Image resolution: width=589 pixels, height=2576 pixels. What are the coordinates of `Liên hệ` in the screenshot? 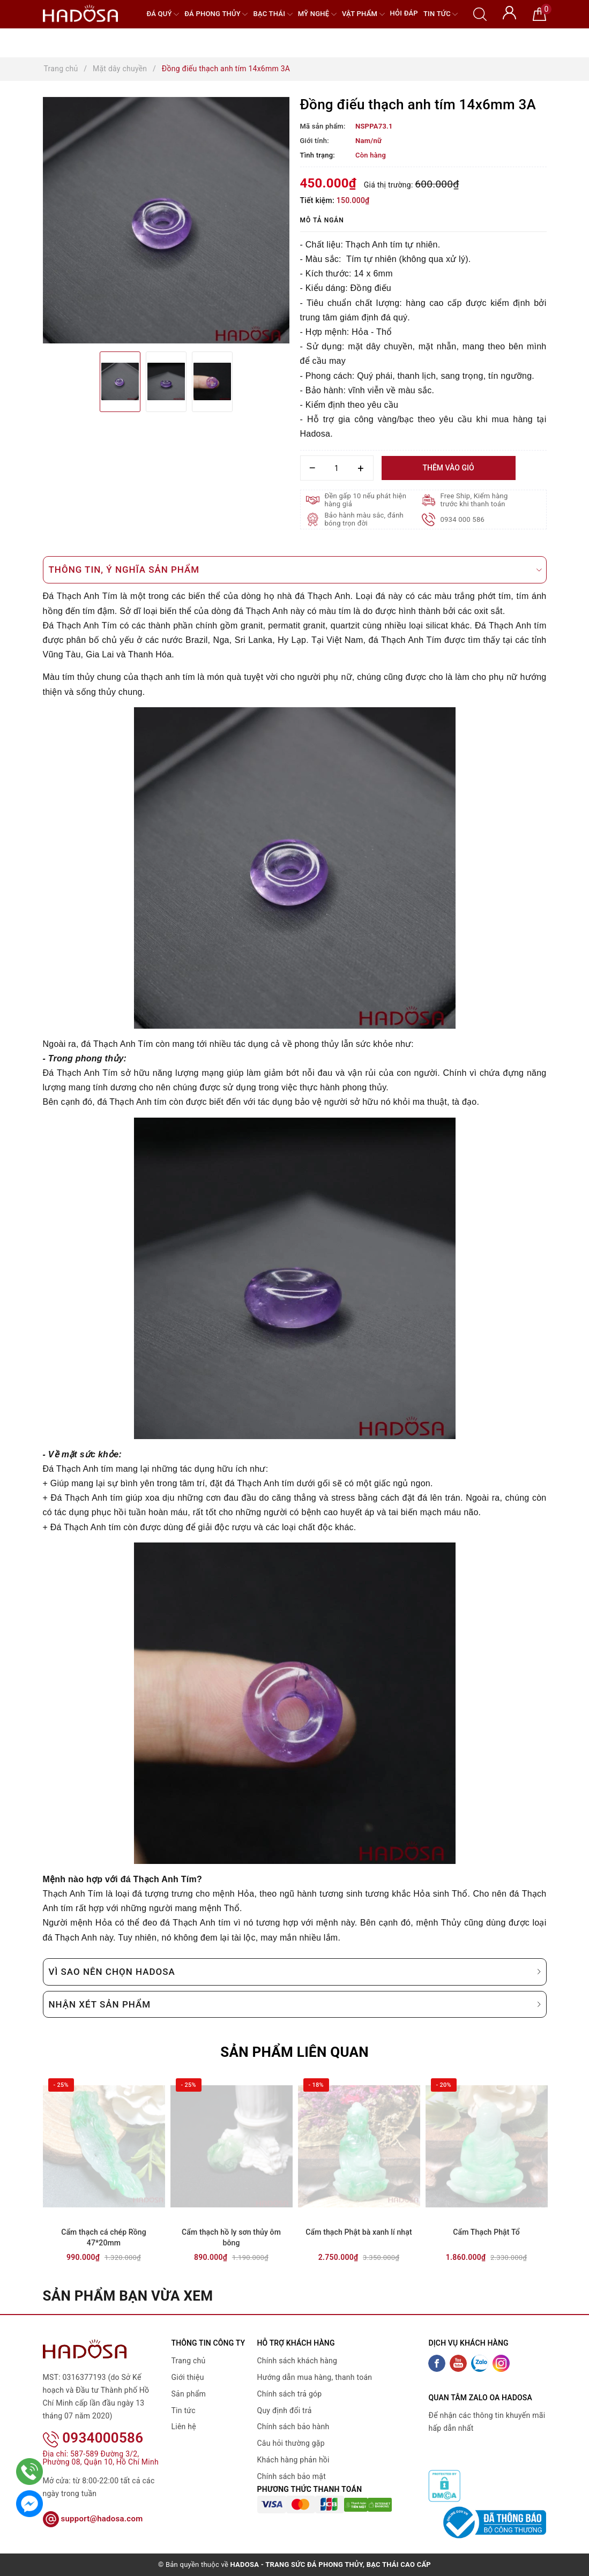 It's located at (184, 2426).